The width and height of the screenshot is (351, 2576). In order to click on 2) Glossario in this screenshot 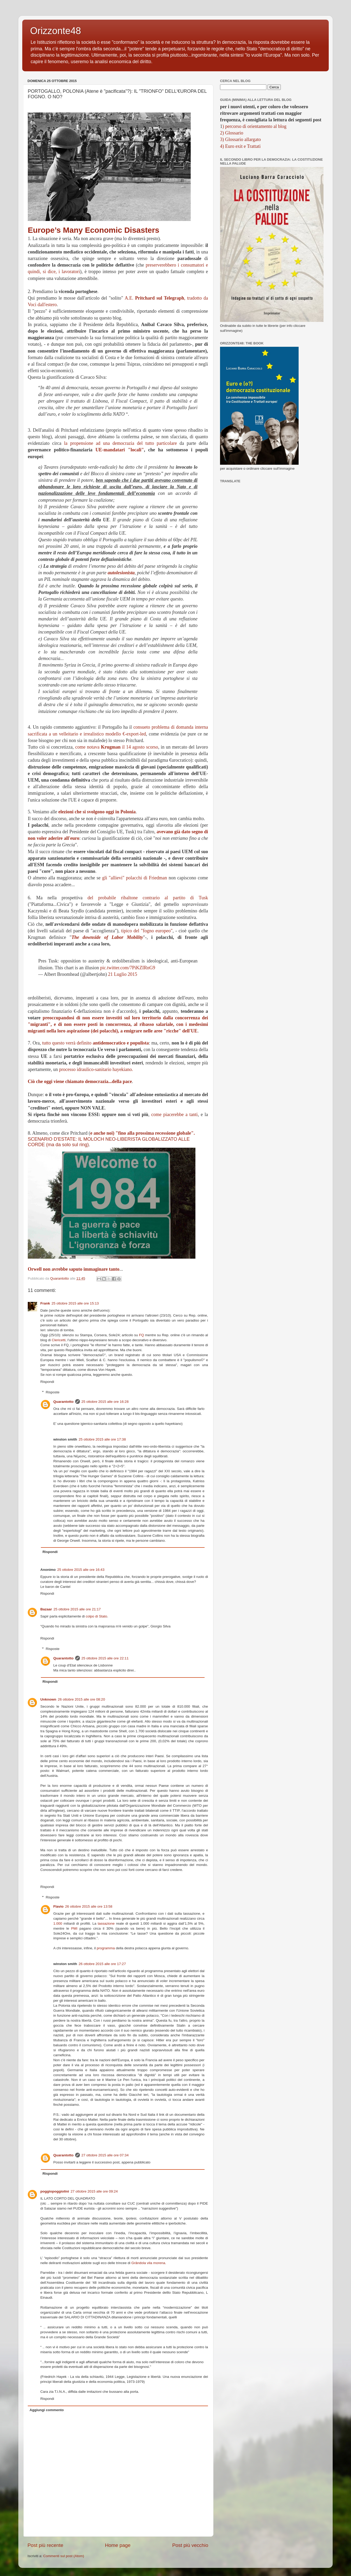, I will do `click(231, 133)`.